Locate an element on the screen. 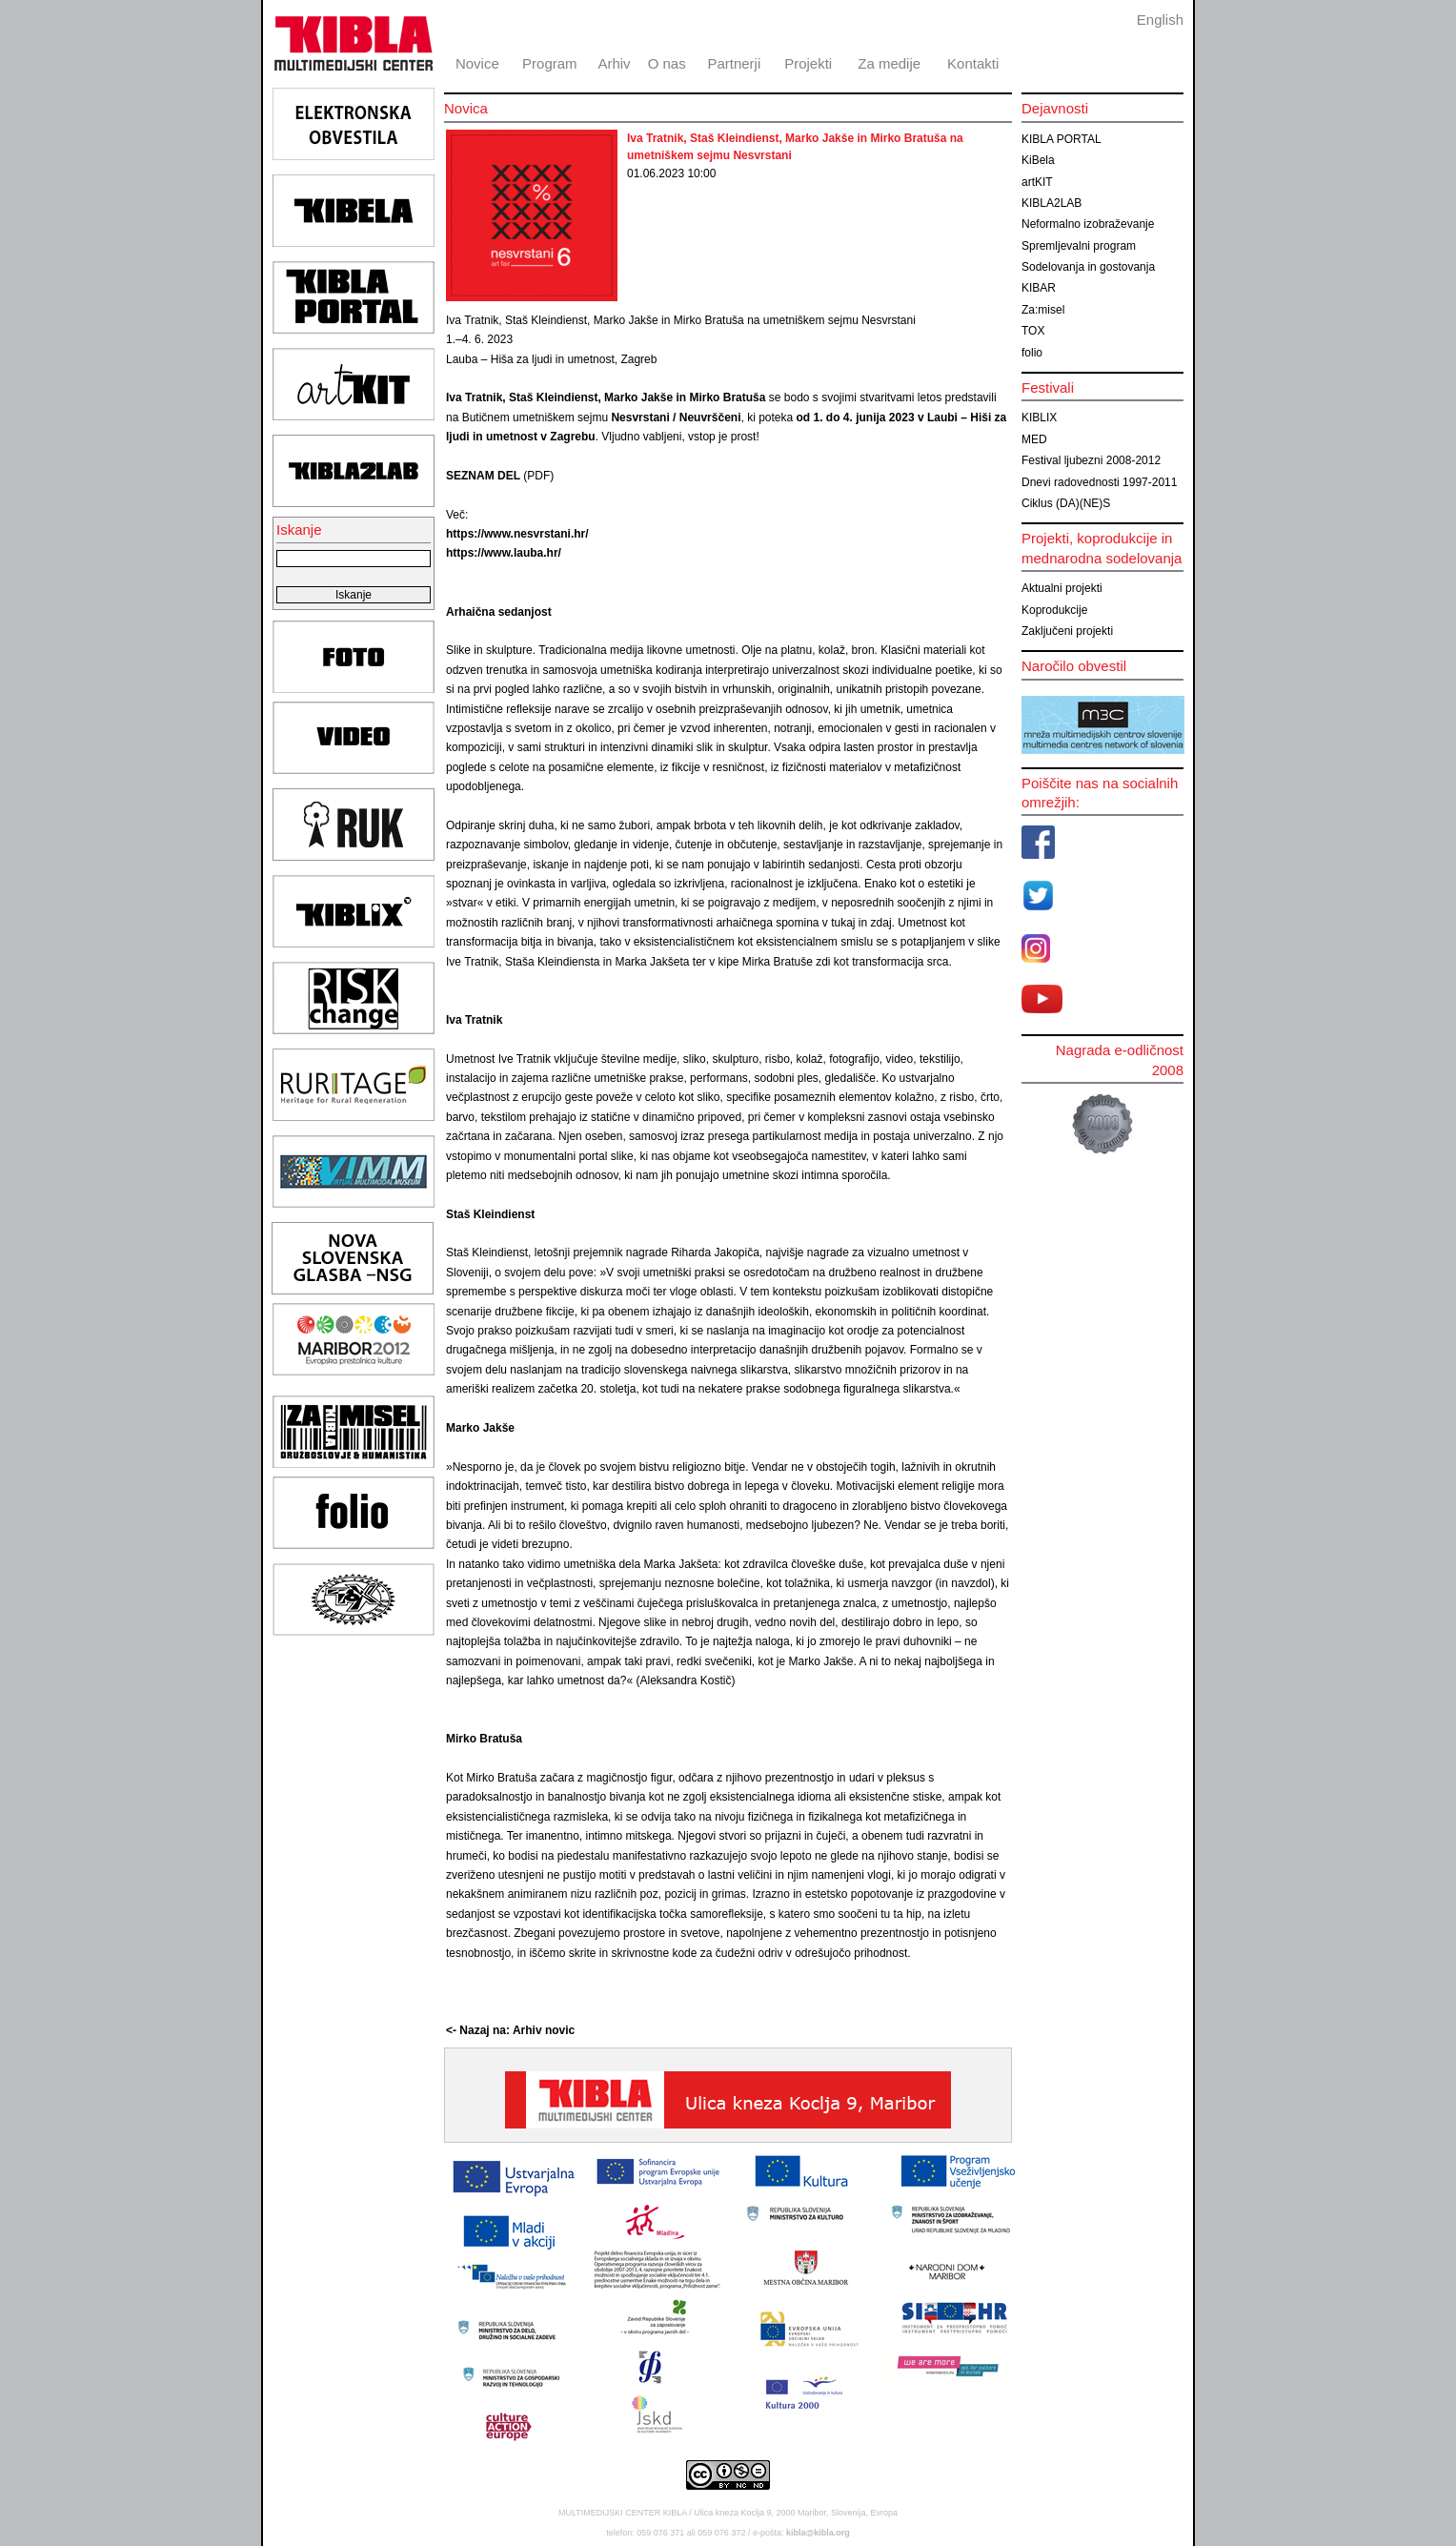 The image size is (1456, 2546). Kontakti is located at coordinates (973, 63).